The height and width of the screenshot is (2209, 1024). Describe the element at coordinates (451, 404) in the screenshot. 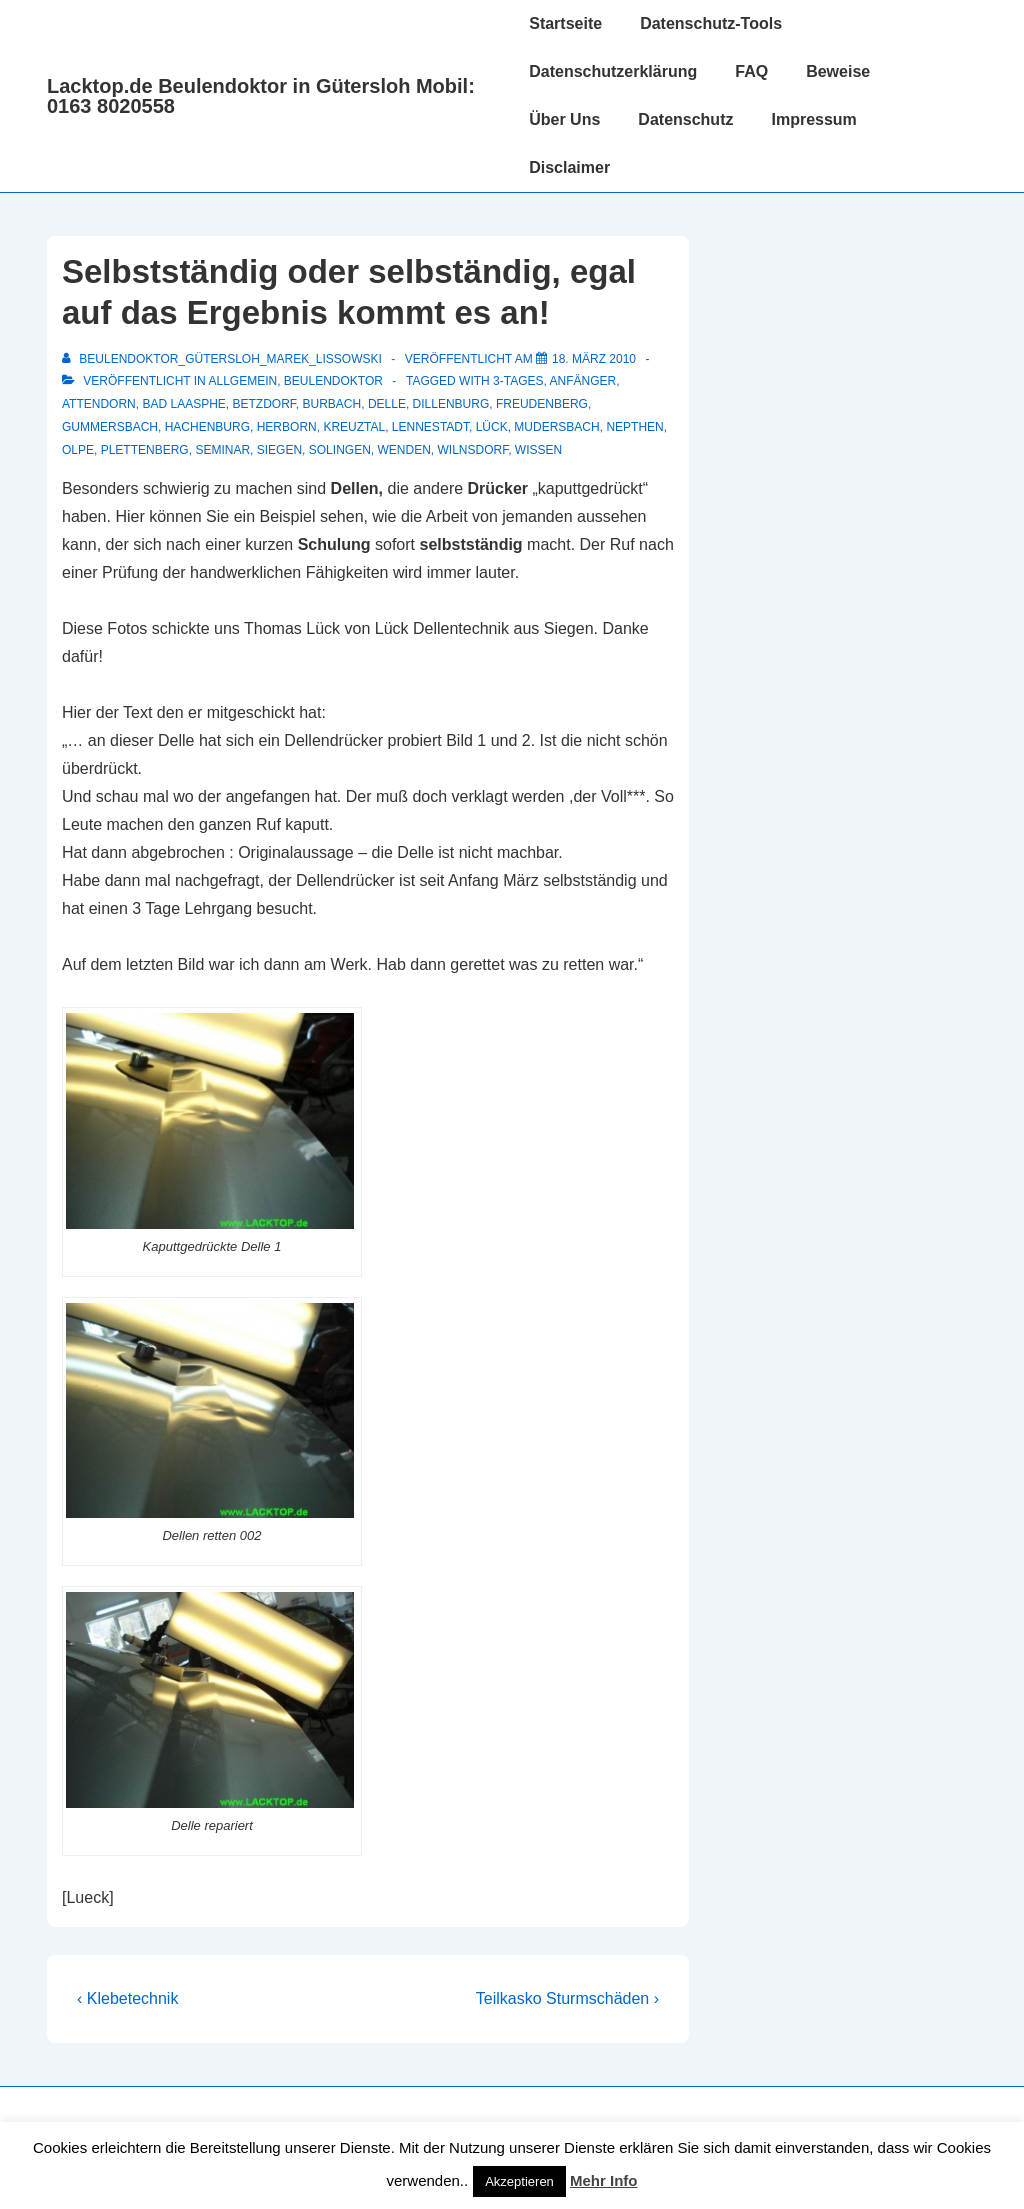

I see `Dillenburg` at that location.